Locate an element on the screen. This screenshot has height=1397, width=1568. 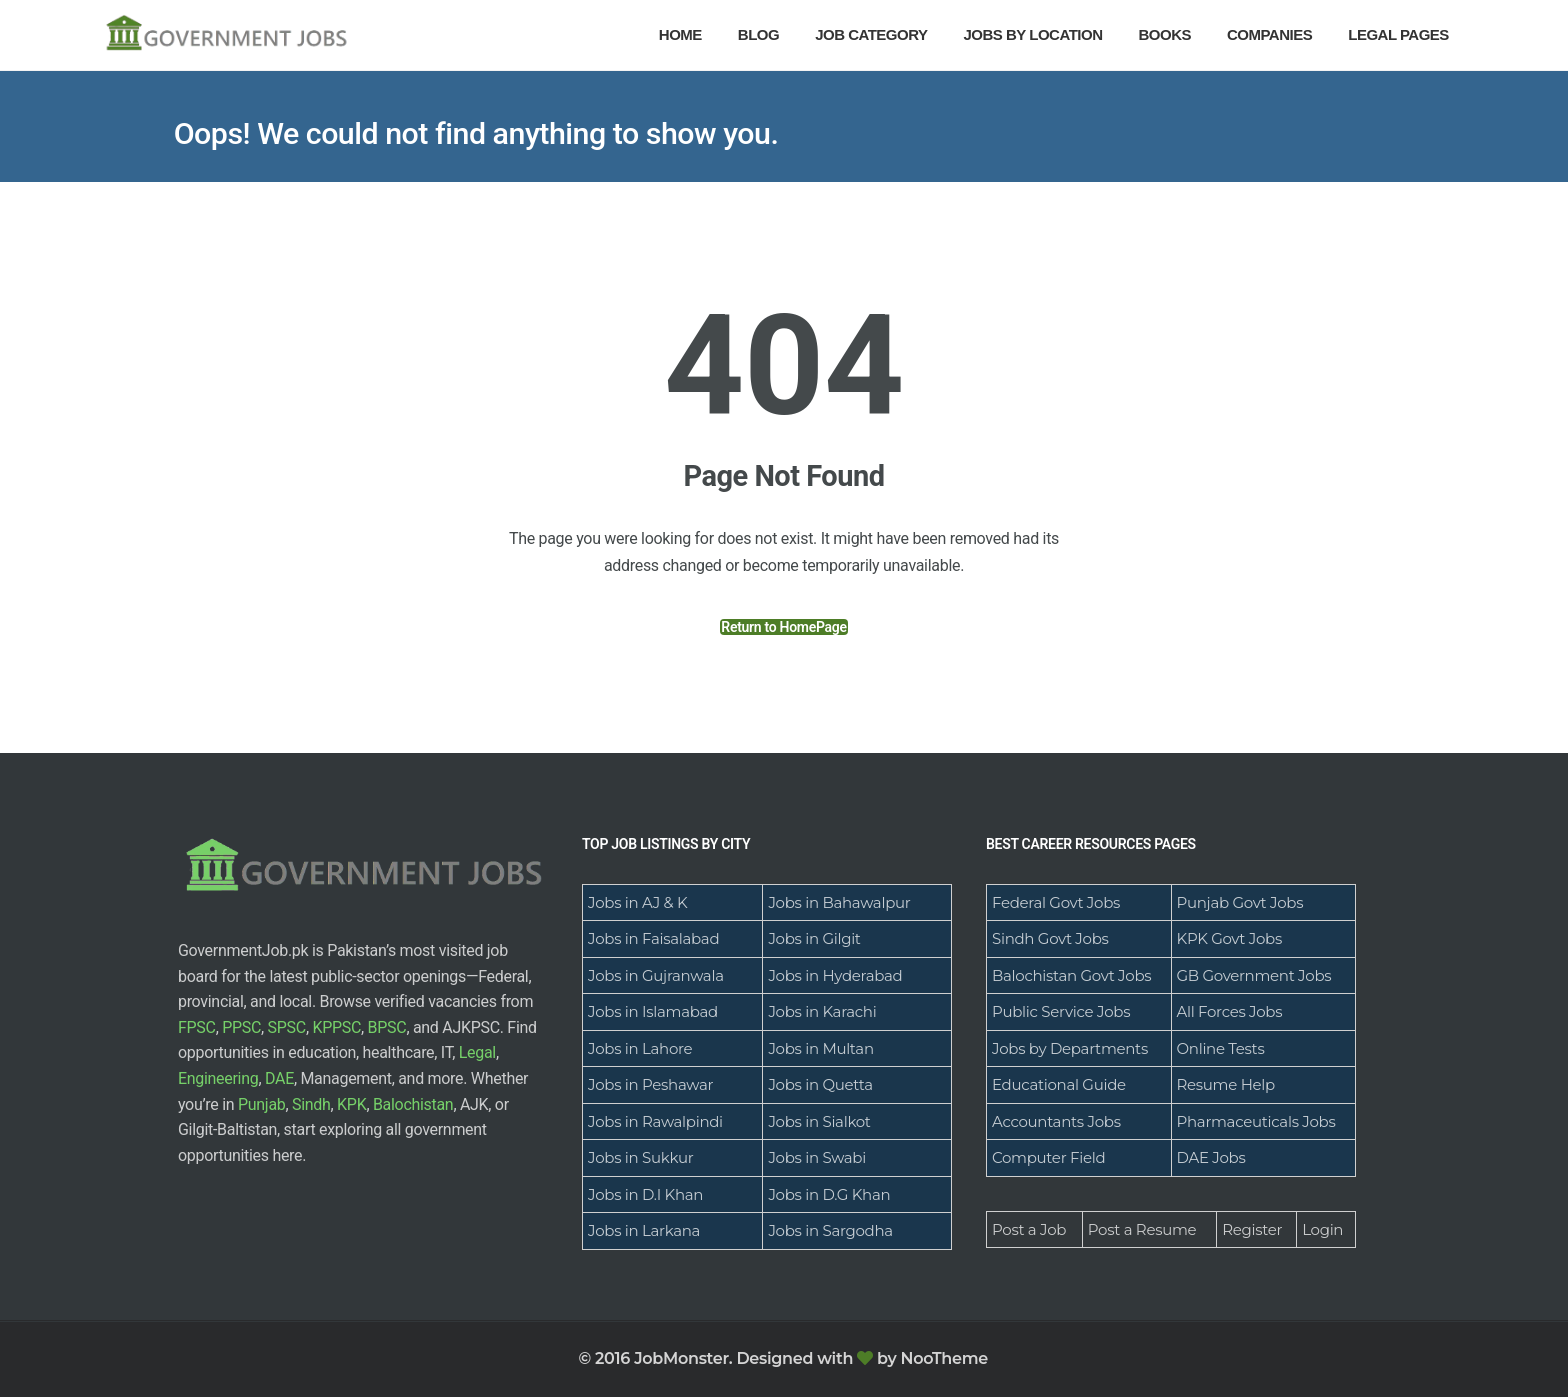
Jobs in Quetta is located at coordinates (820, 1084).